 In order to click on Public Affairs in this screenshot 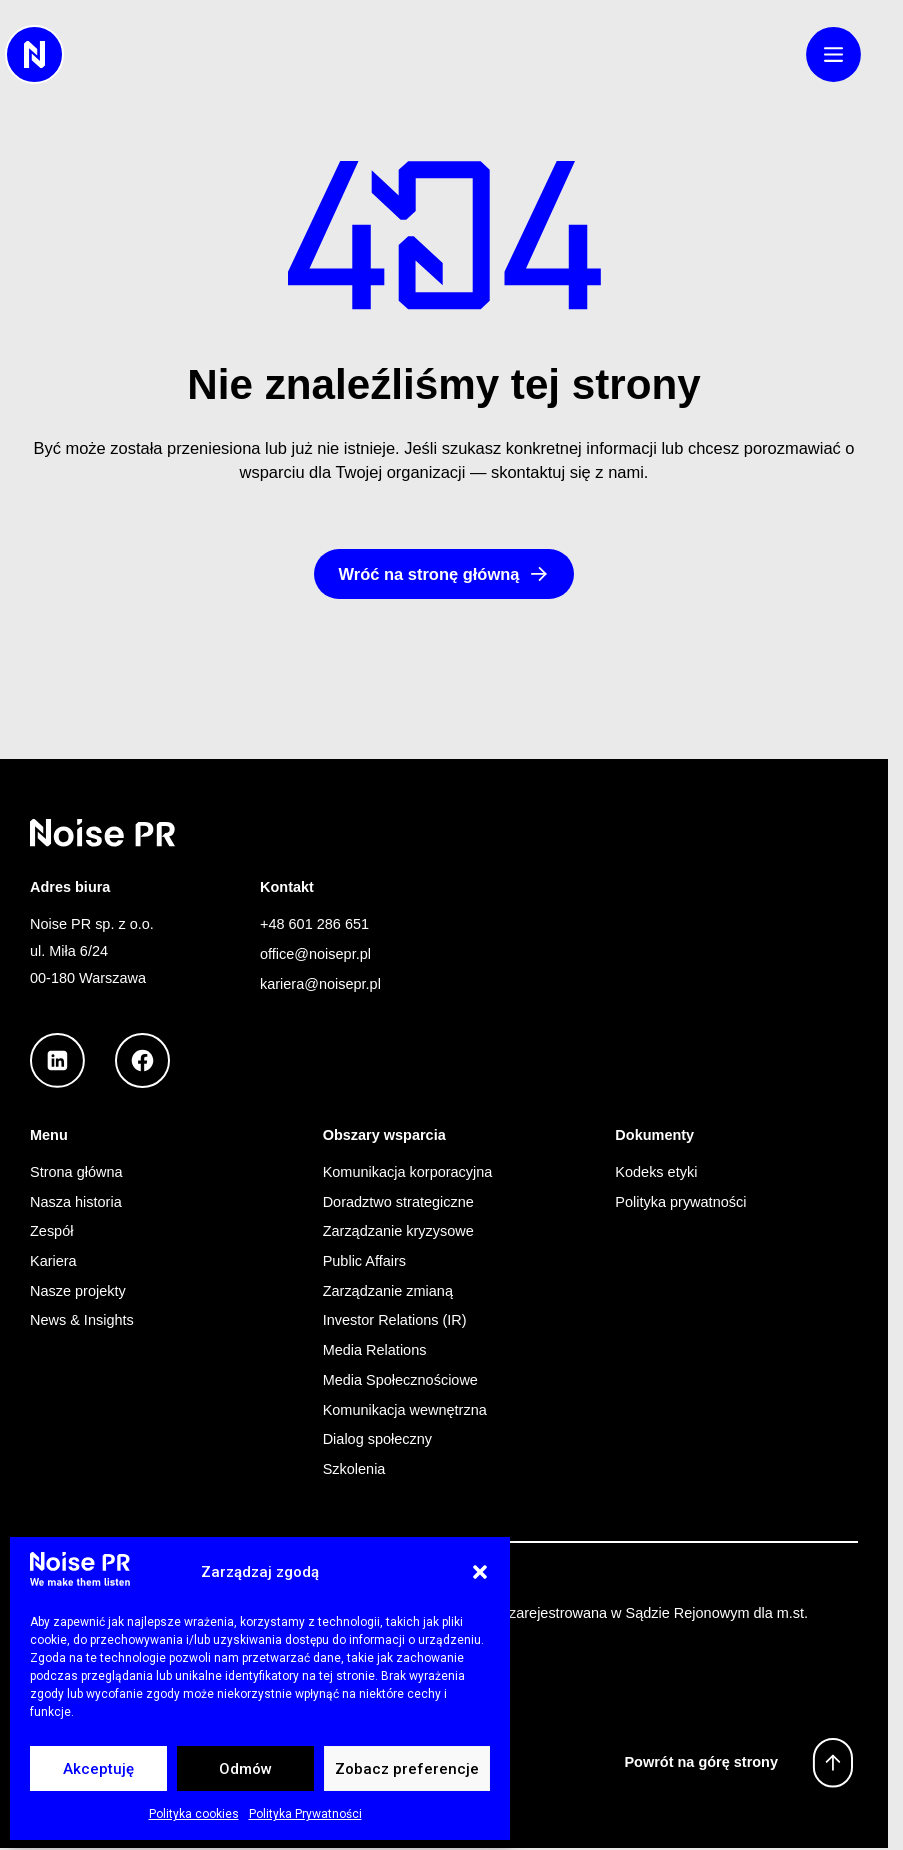, I will do `click(364, 1261)`.